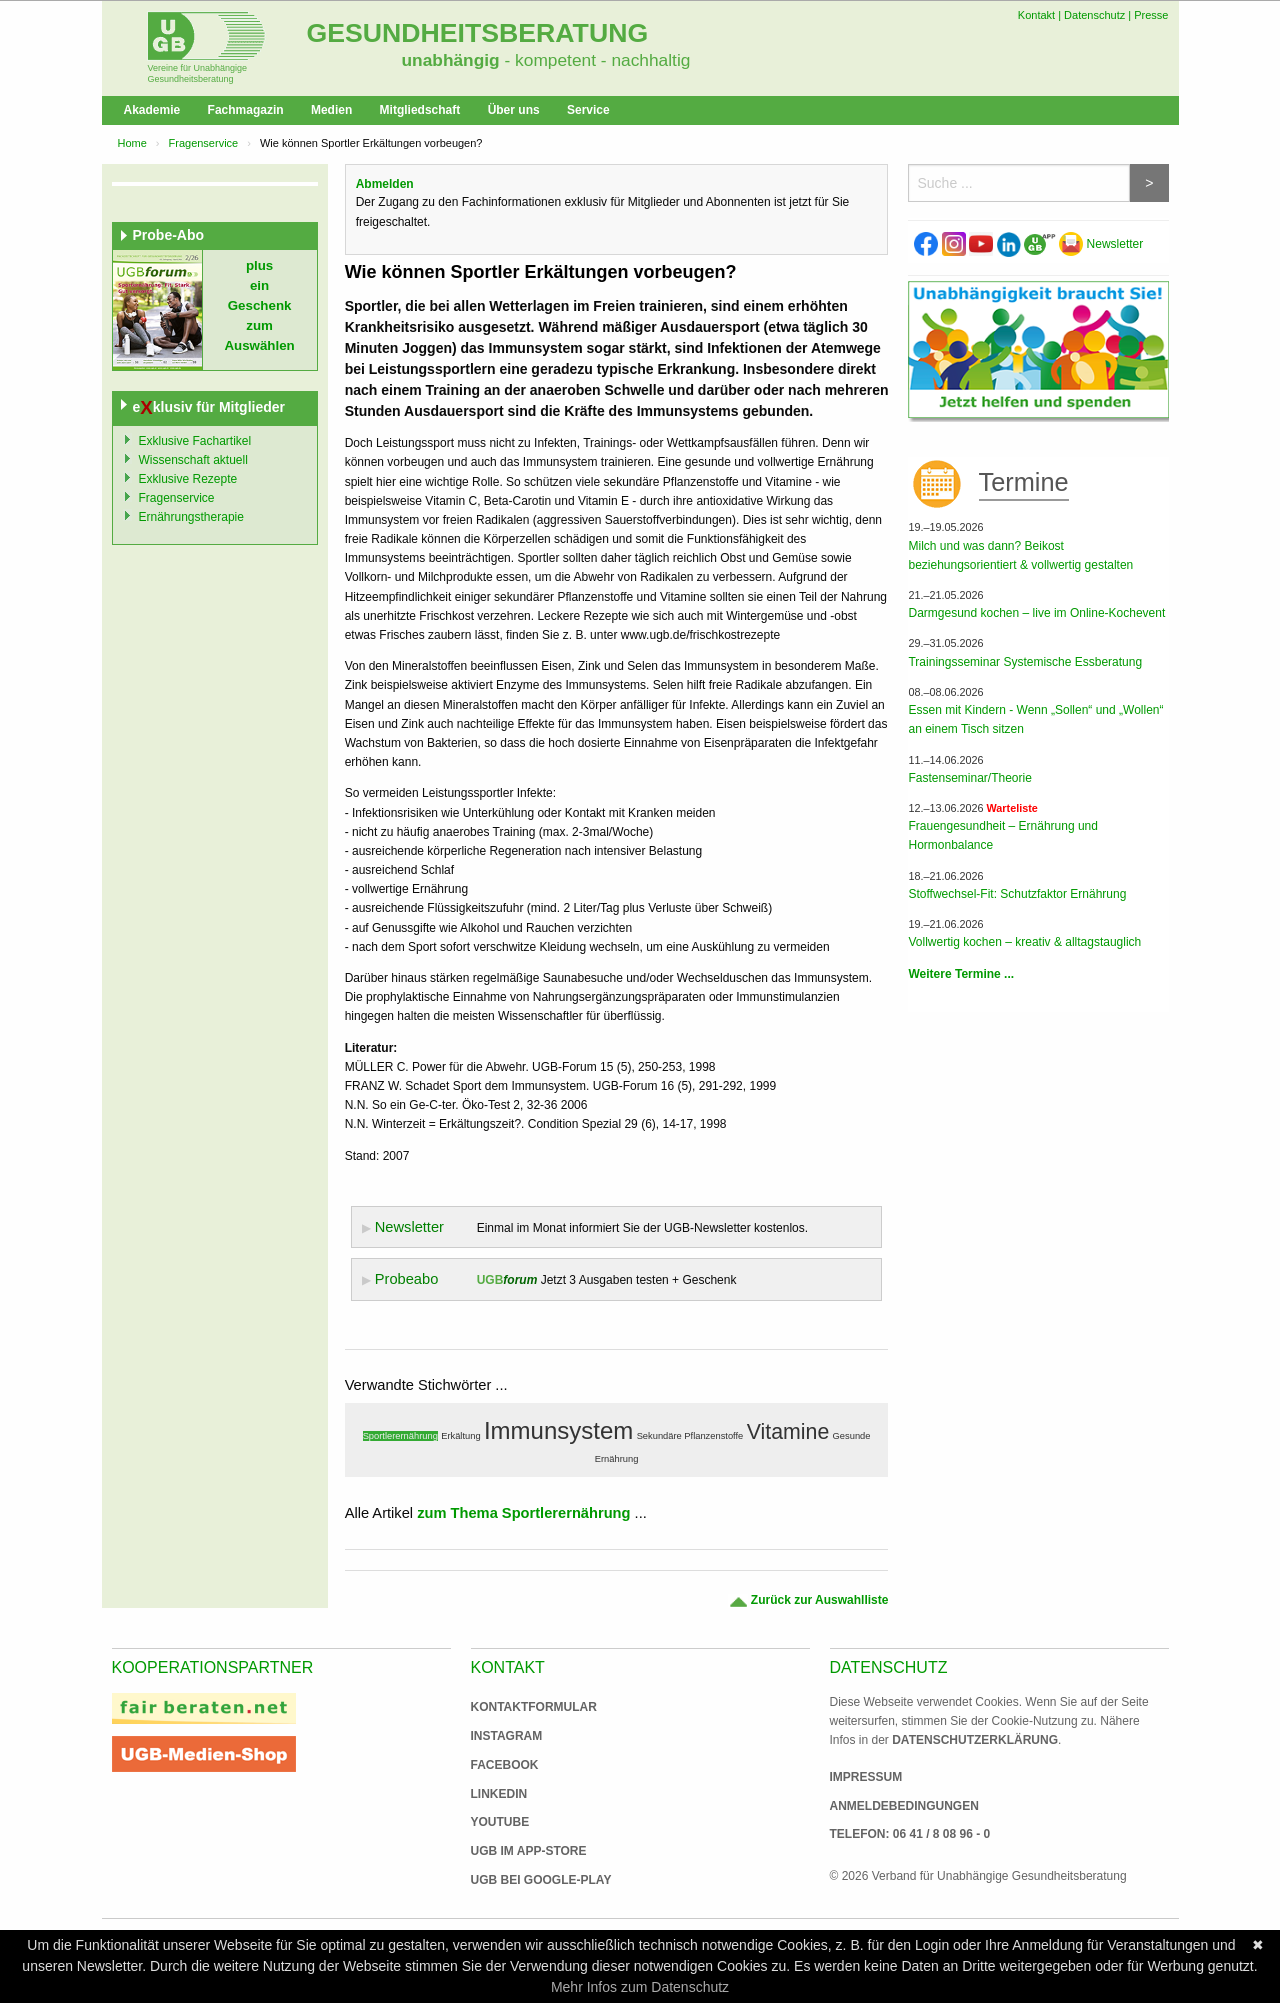 Image resolution: width=1280 pixels, height=2003 pixels. I want to click on Fastenseminar/Theorie, so click(969, 778).